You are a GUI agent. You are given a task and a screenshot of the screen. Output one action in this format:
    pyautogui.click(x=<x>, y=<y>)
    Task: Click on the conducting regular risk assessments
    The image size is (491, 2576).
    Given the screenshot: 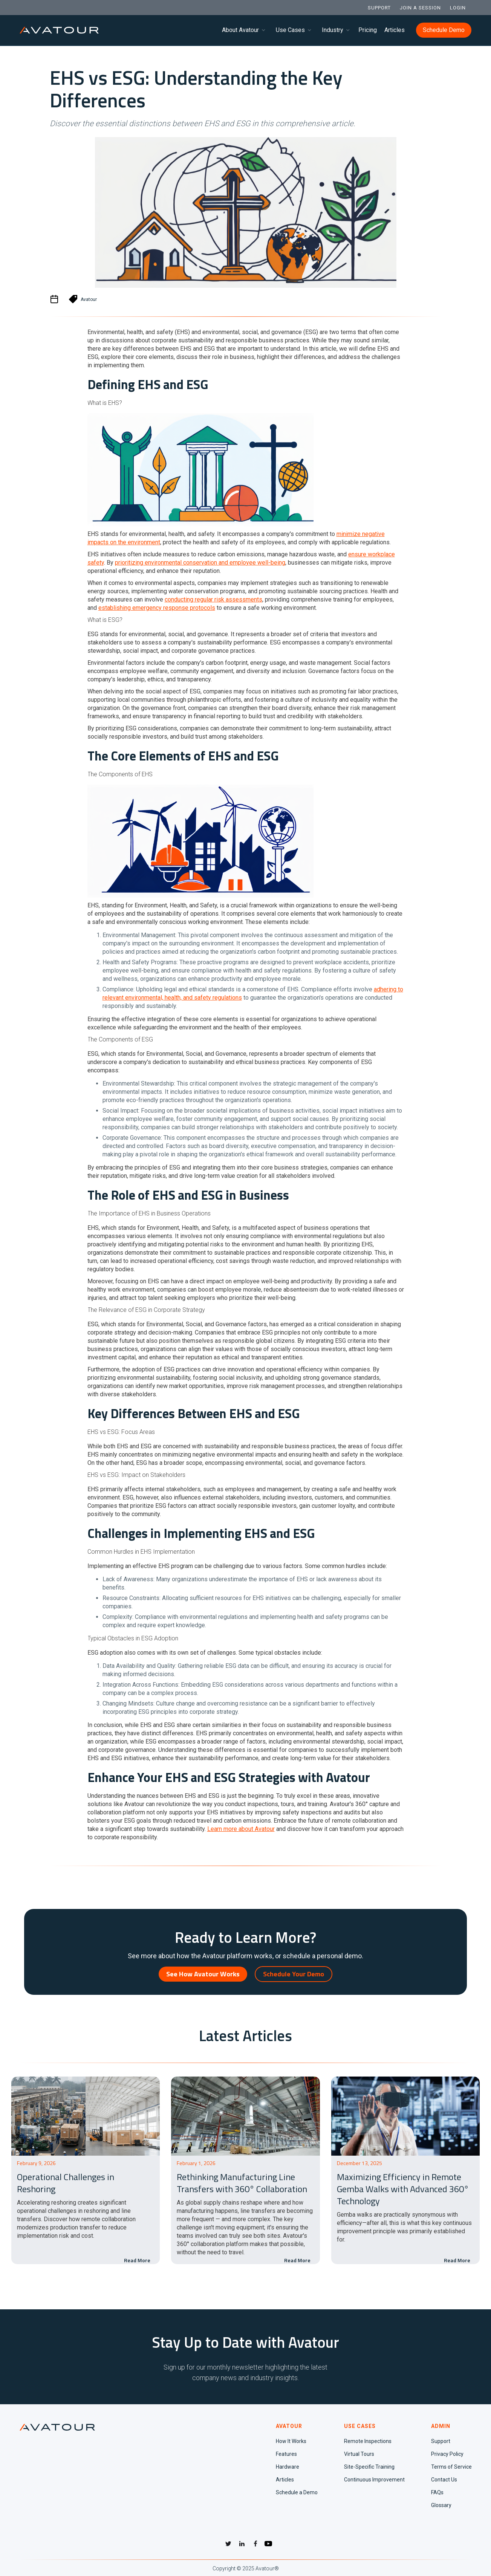 What is the action you would take?
    pyautogui.click(x=213, y=599)
    